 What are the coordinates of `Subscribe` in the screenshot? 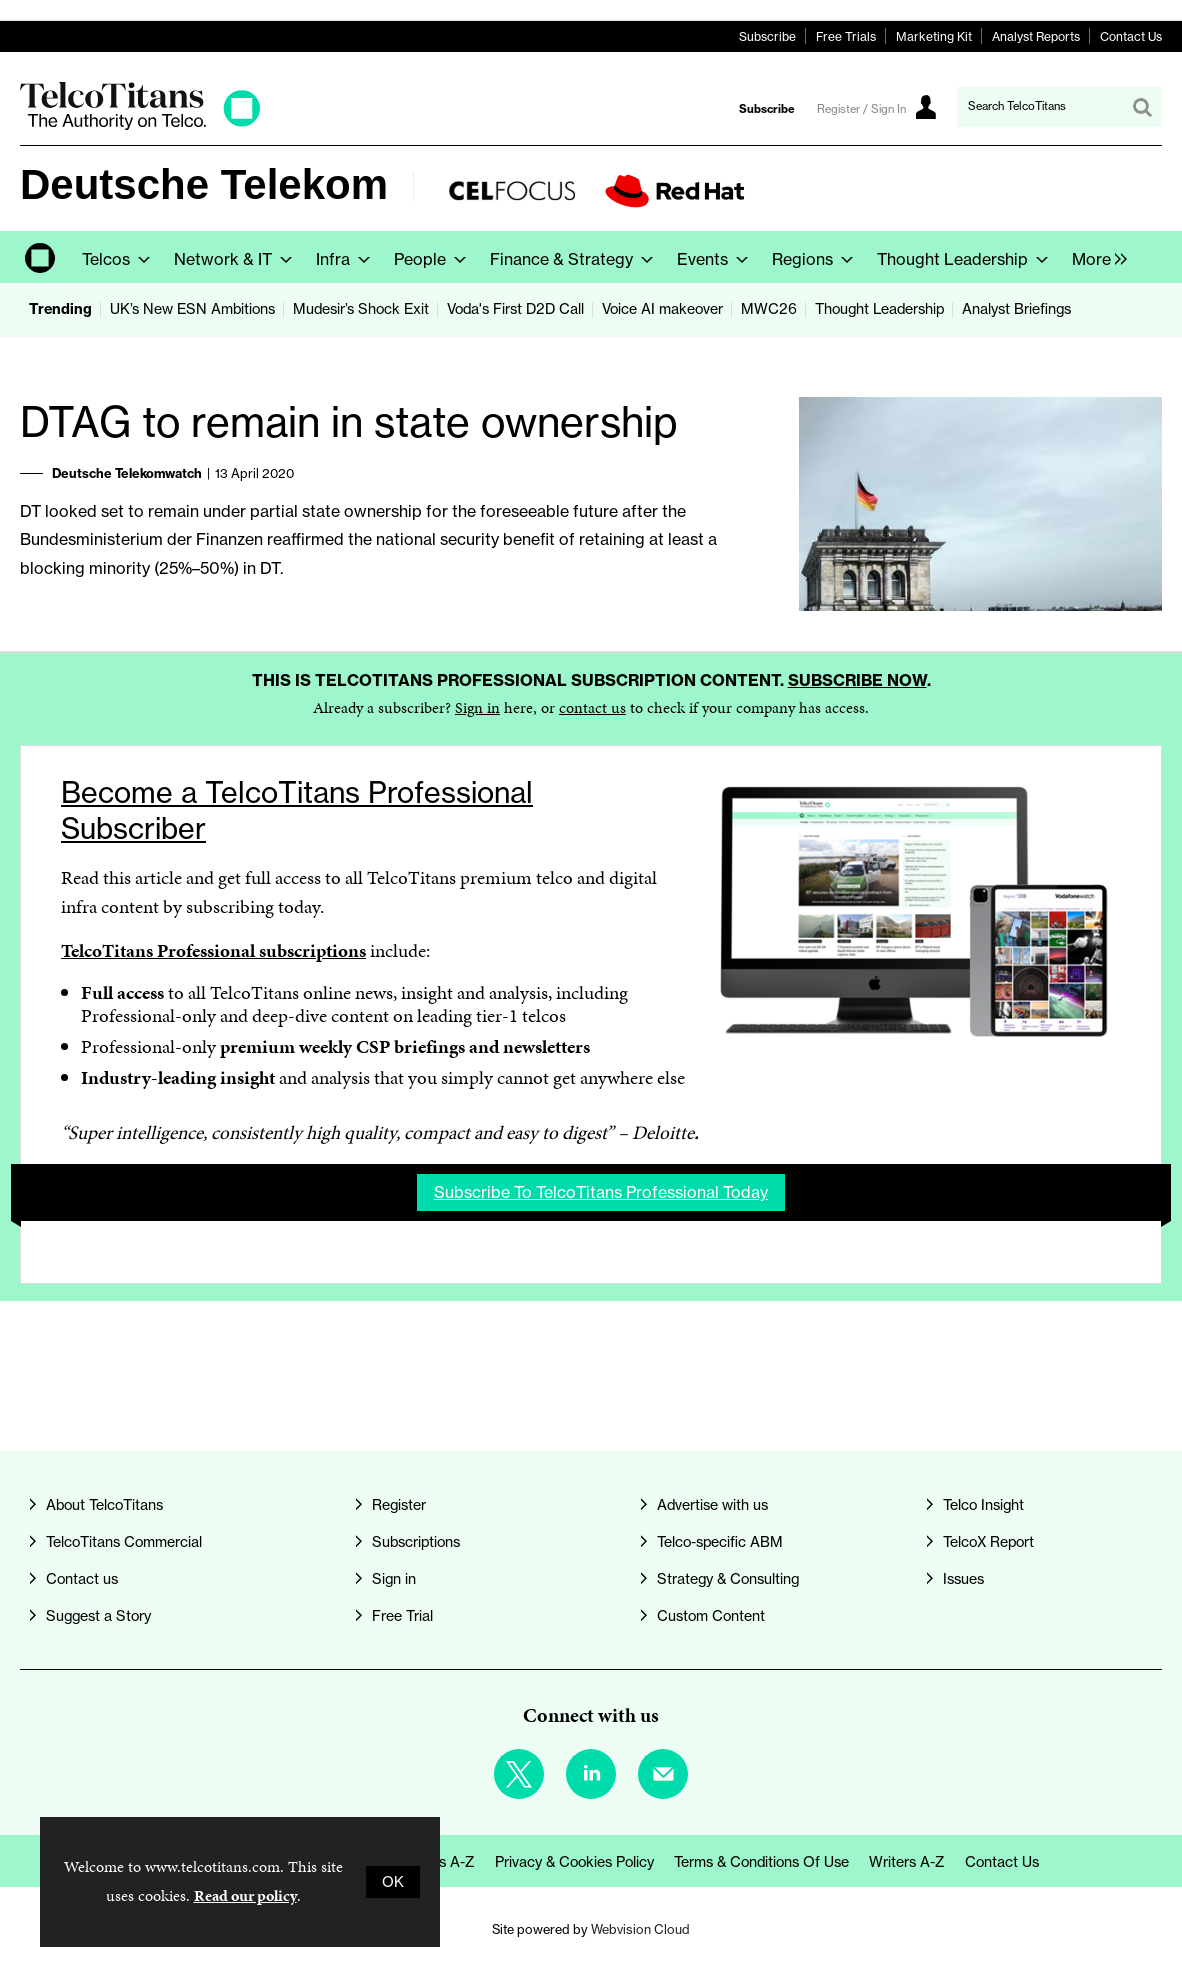 It's located at (767, 36).